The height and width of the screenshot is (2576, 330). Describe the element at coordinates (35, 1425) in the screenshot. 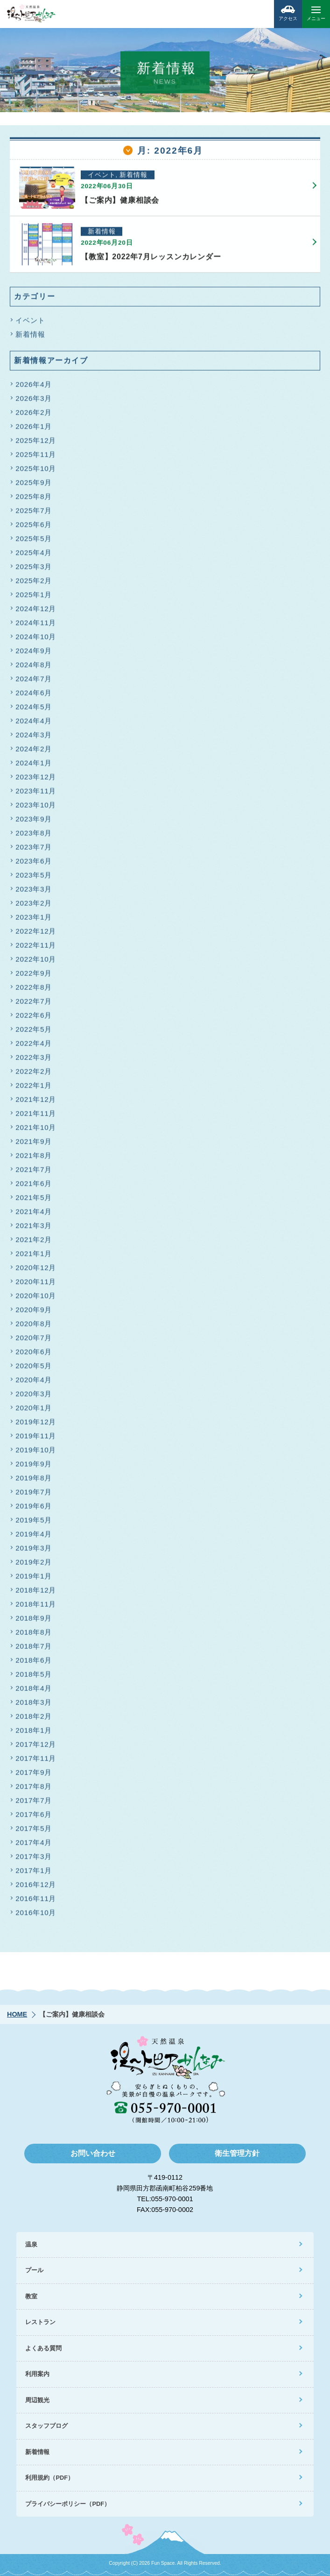

I see `2019年12月` at that location.